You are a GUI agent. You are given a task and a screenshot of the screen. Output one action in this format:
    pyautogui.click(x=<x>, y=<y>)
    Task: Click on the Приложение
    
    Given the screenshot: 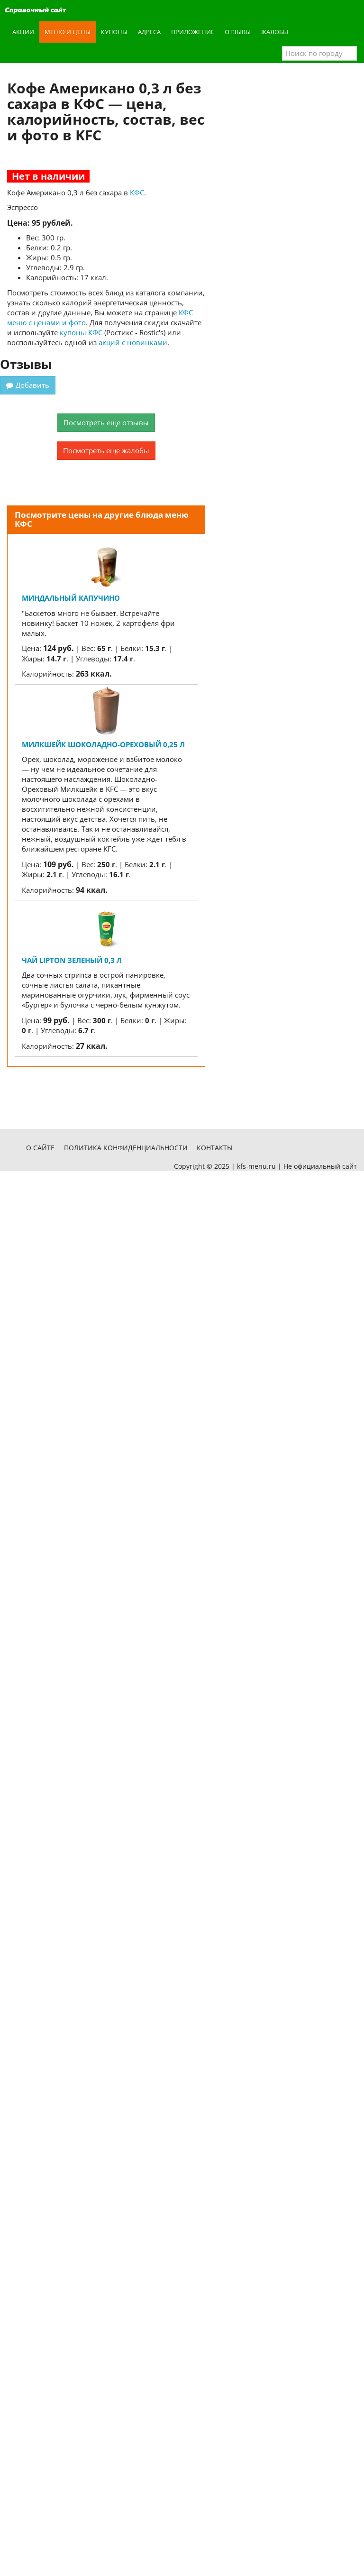 What is the action you would take?
    pyautogui.click(x=192, y=32)
    